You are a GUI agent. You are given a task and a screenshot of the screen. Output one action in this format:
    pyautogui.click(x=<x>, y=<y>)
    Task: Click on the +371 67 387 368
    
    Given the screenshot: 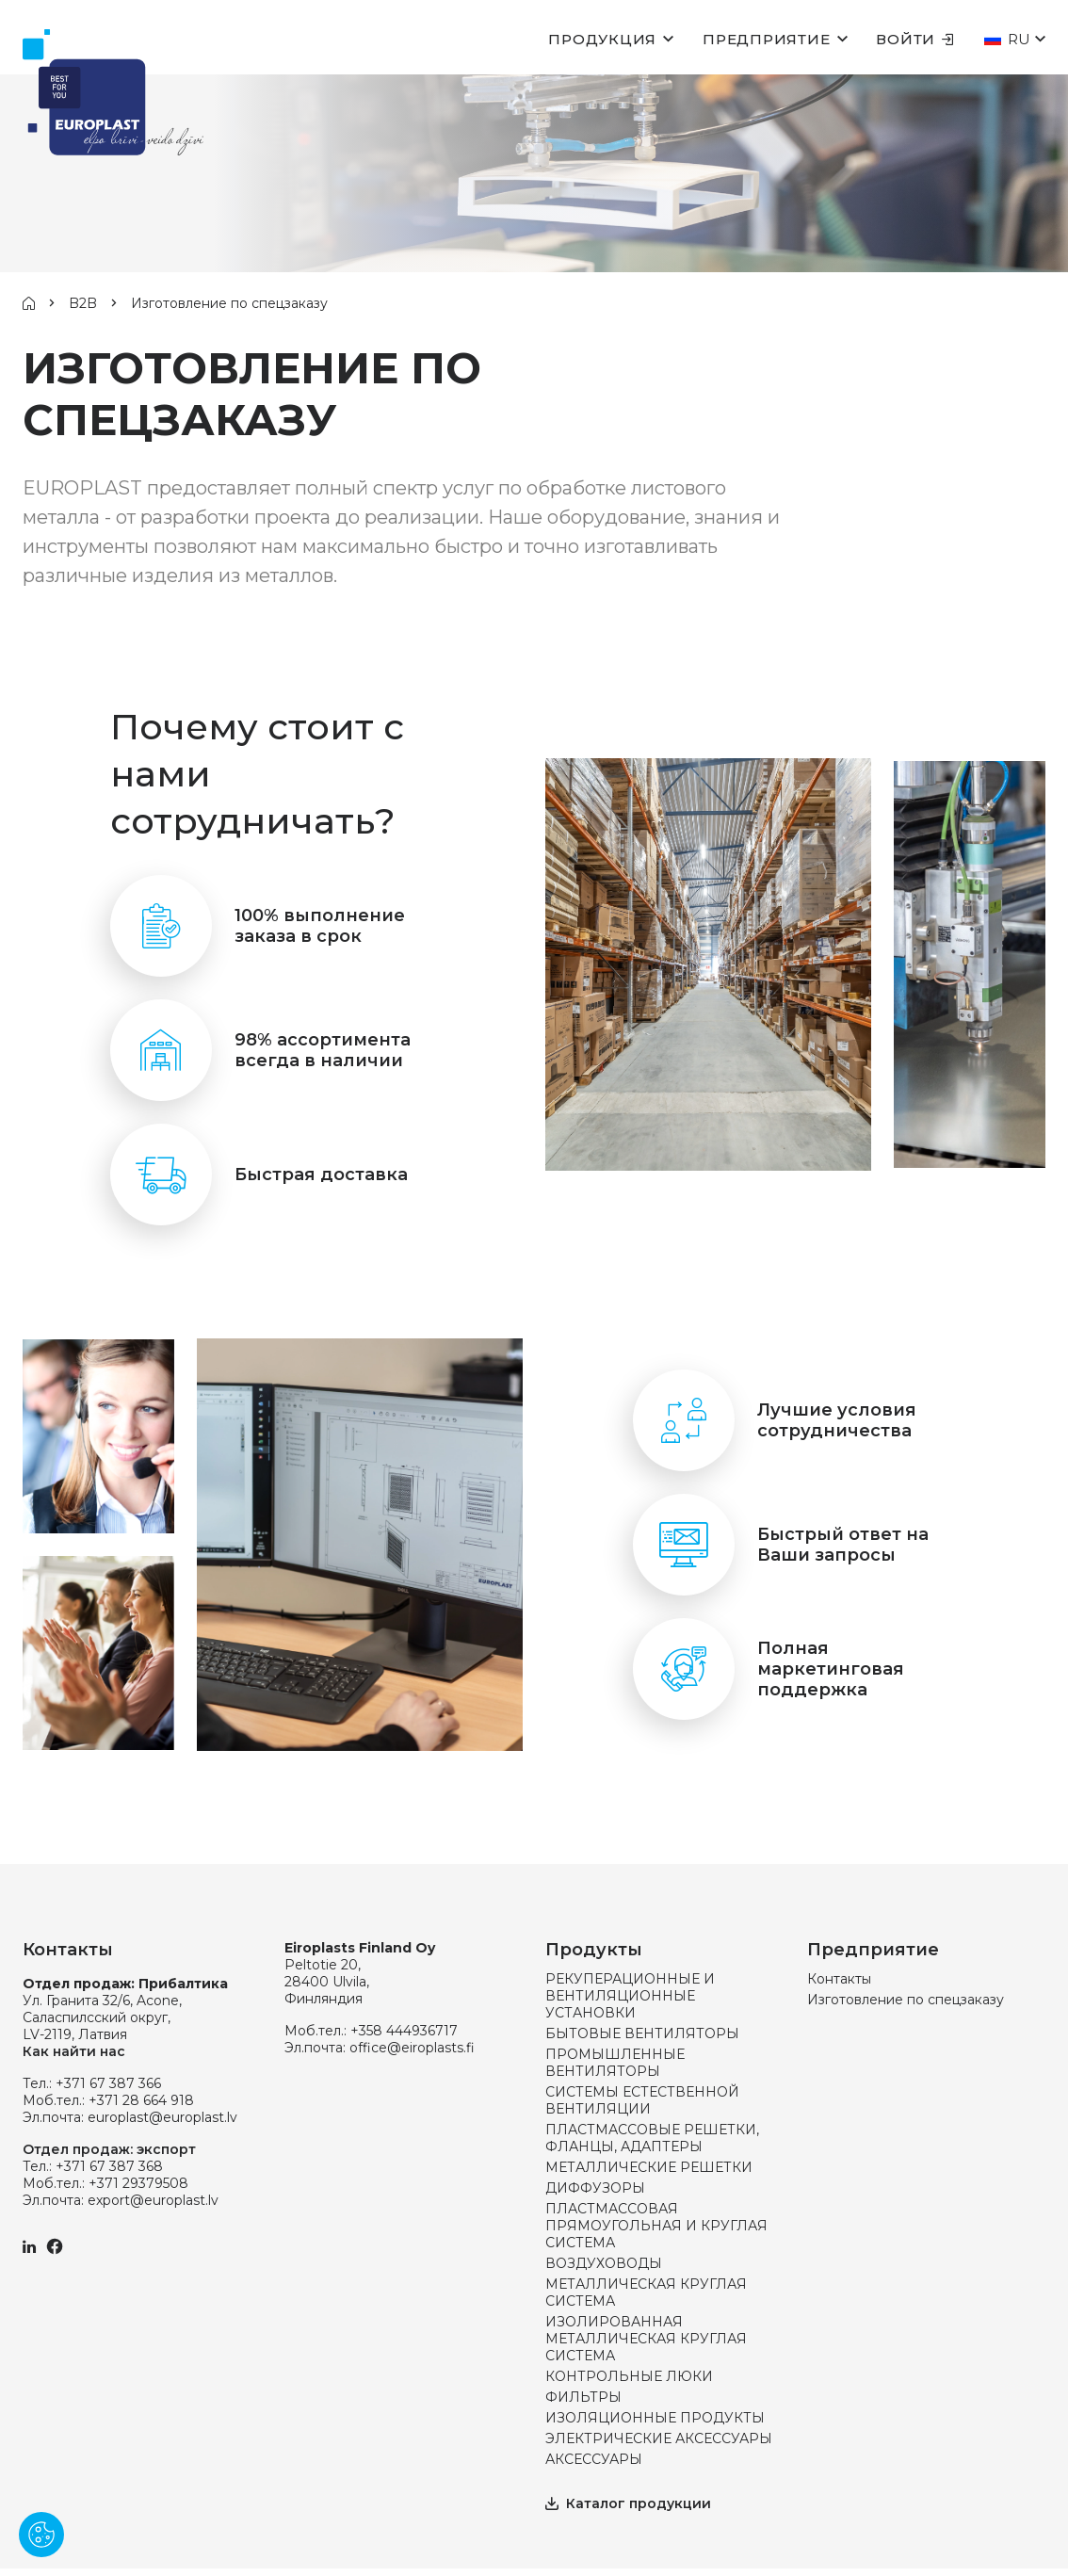 What is the action you would take?
    pyautogui.click(x=109, y=2166)
    